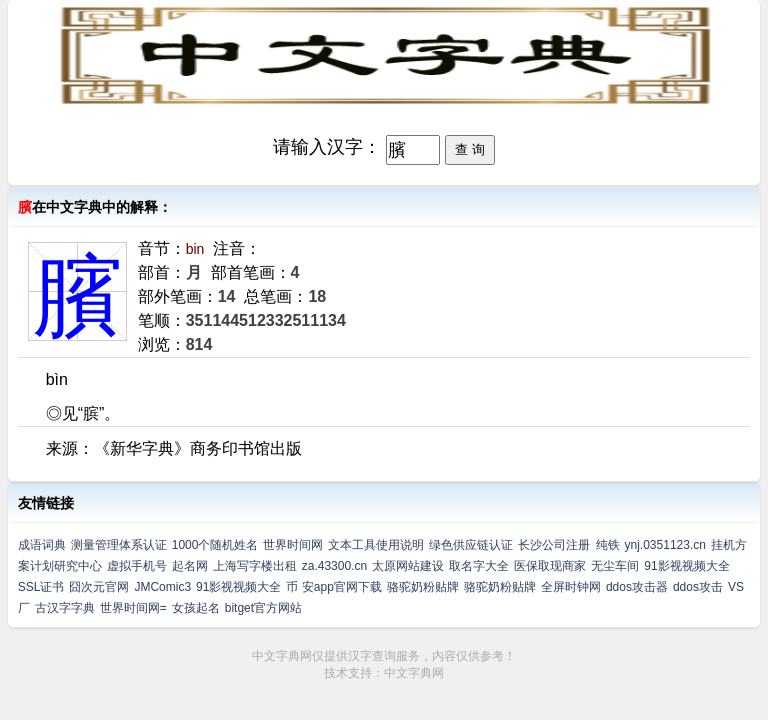  I want to click on 全屏时钟网, so click(571, 587).